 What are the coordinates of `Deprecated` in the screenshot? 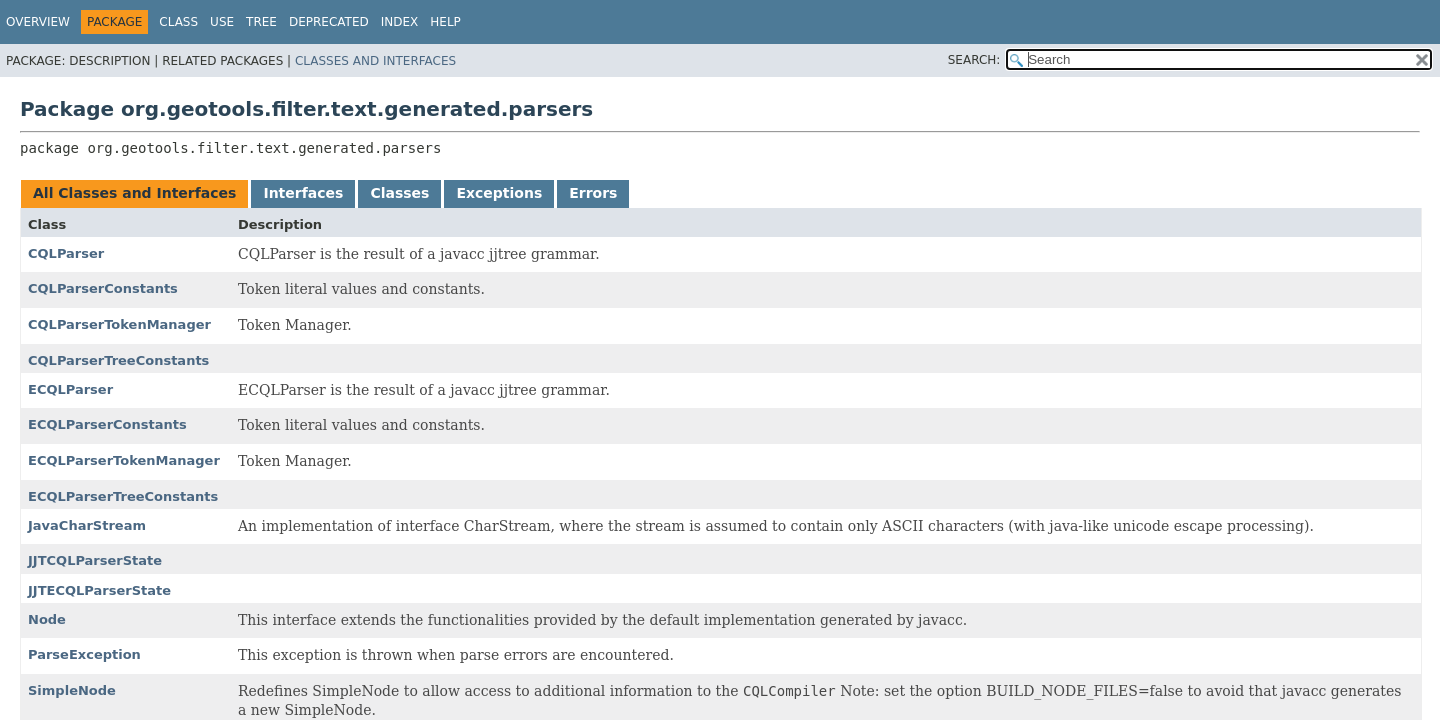 It's located at (329, 22).